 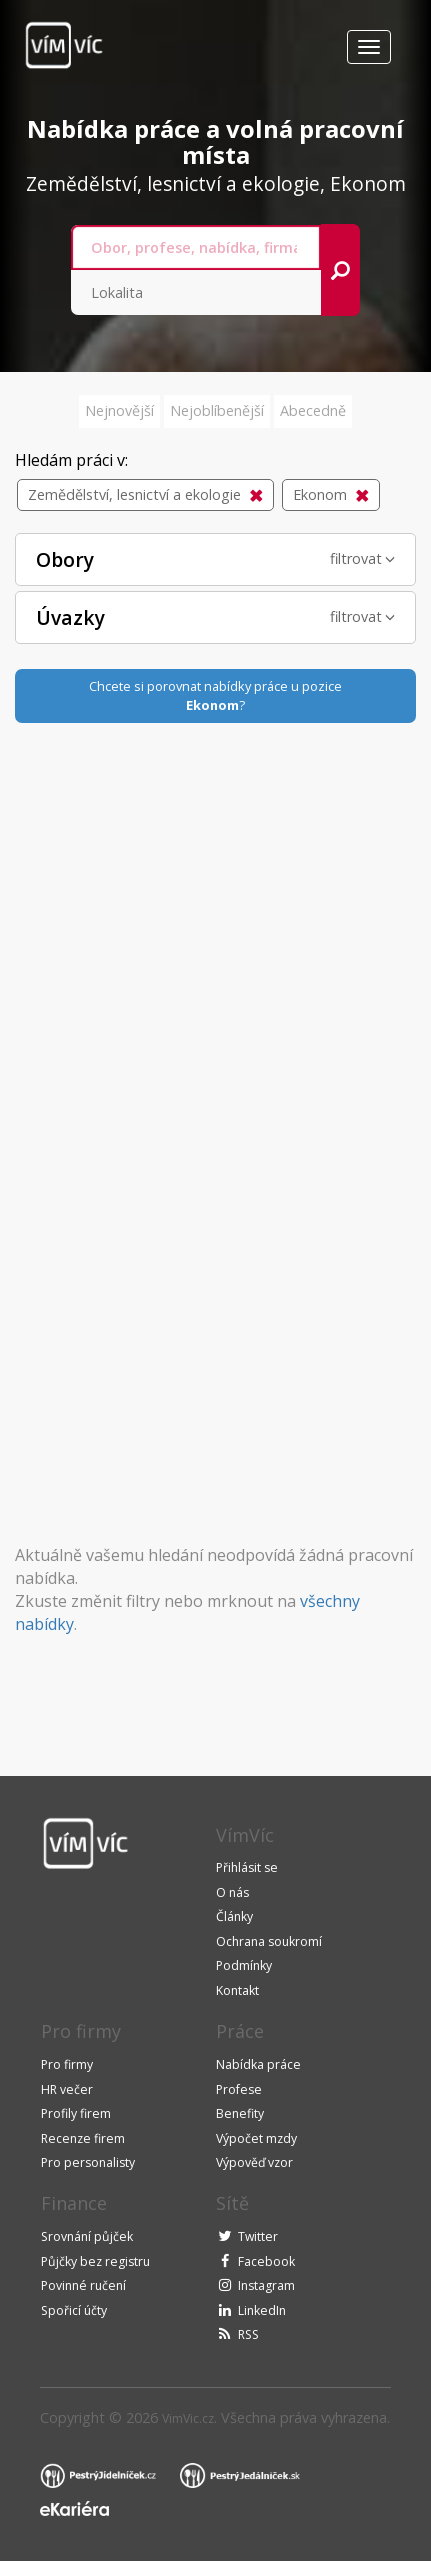 What do you see at coordinates (240, 2113) in the screenshot?
I see `Benefity` at bounding box center [240, 2113].